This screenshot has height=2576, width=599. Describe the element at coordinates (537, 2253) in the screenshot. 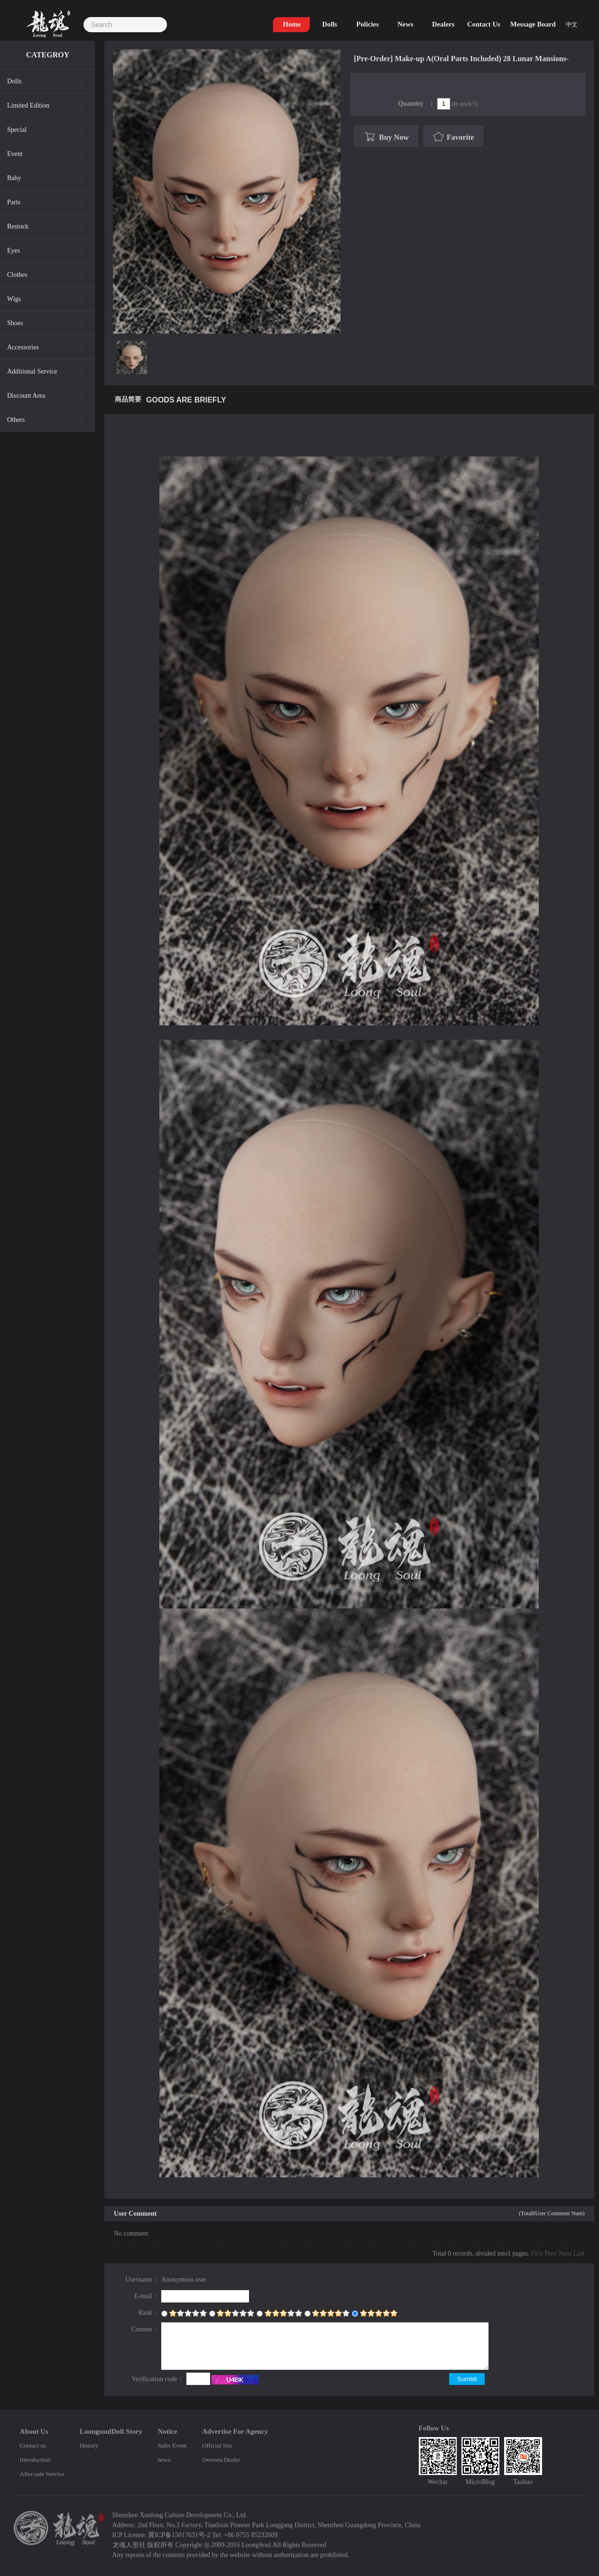

I see `First` at that location.